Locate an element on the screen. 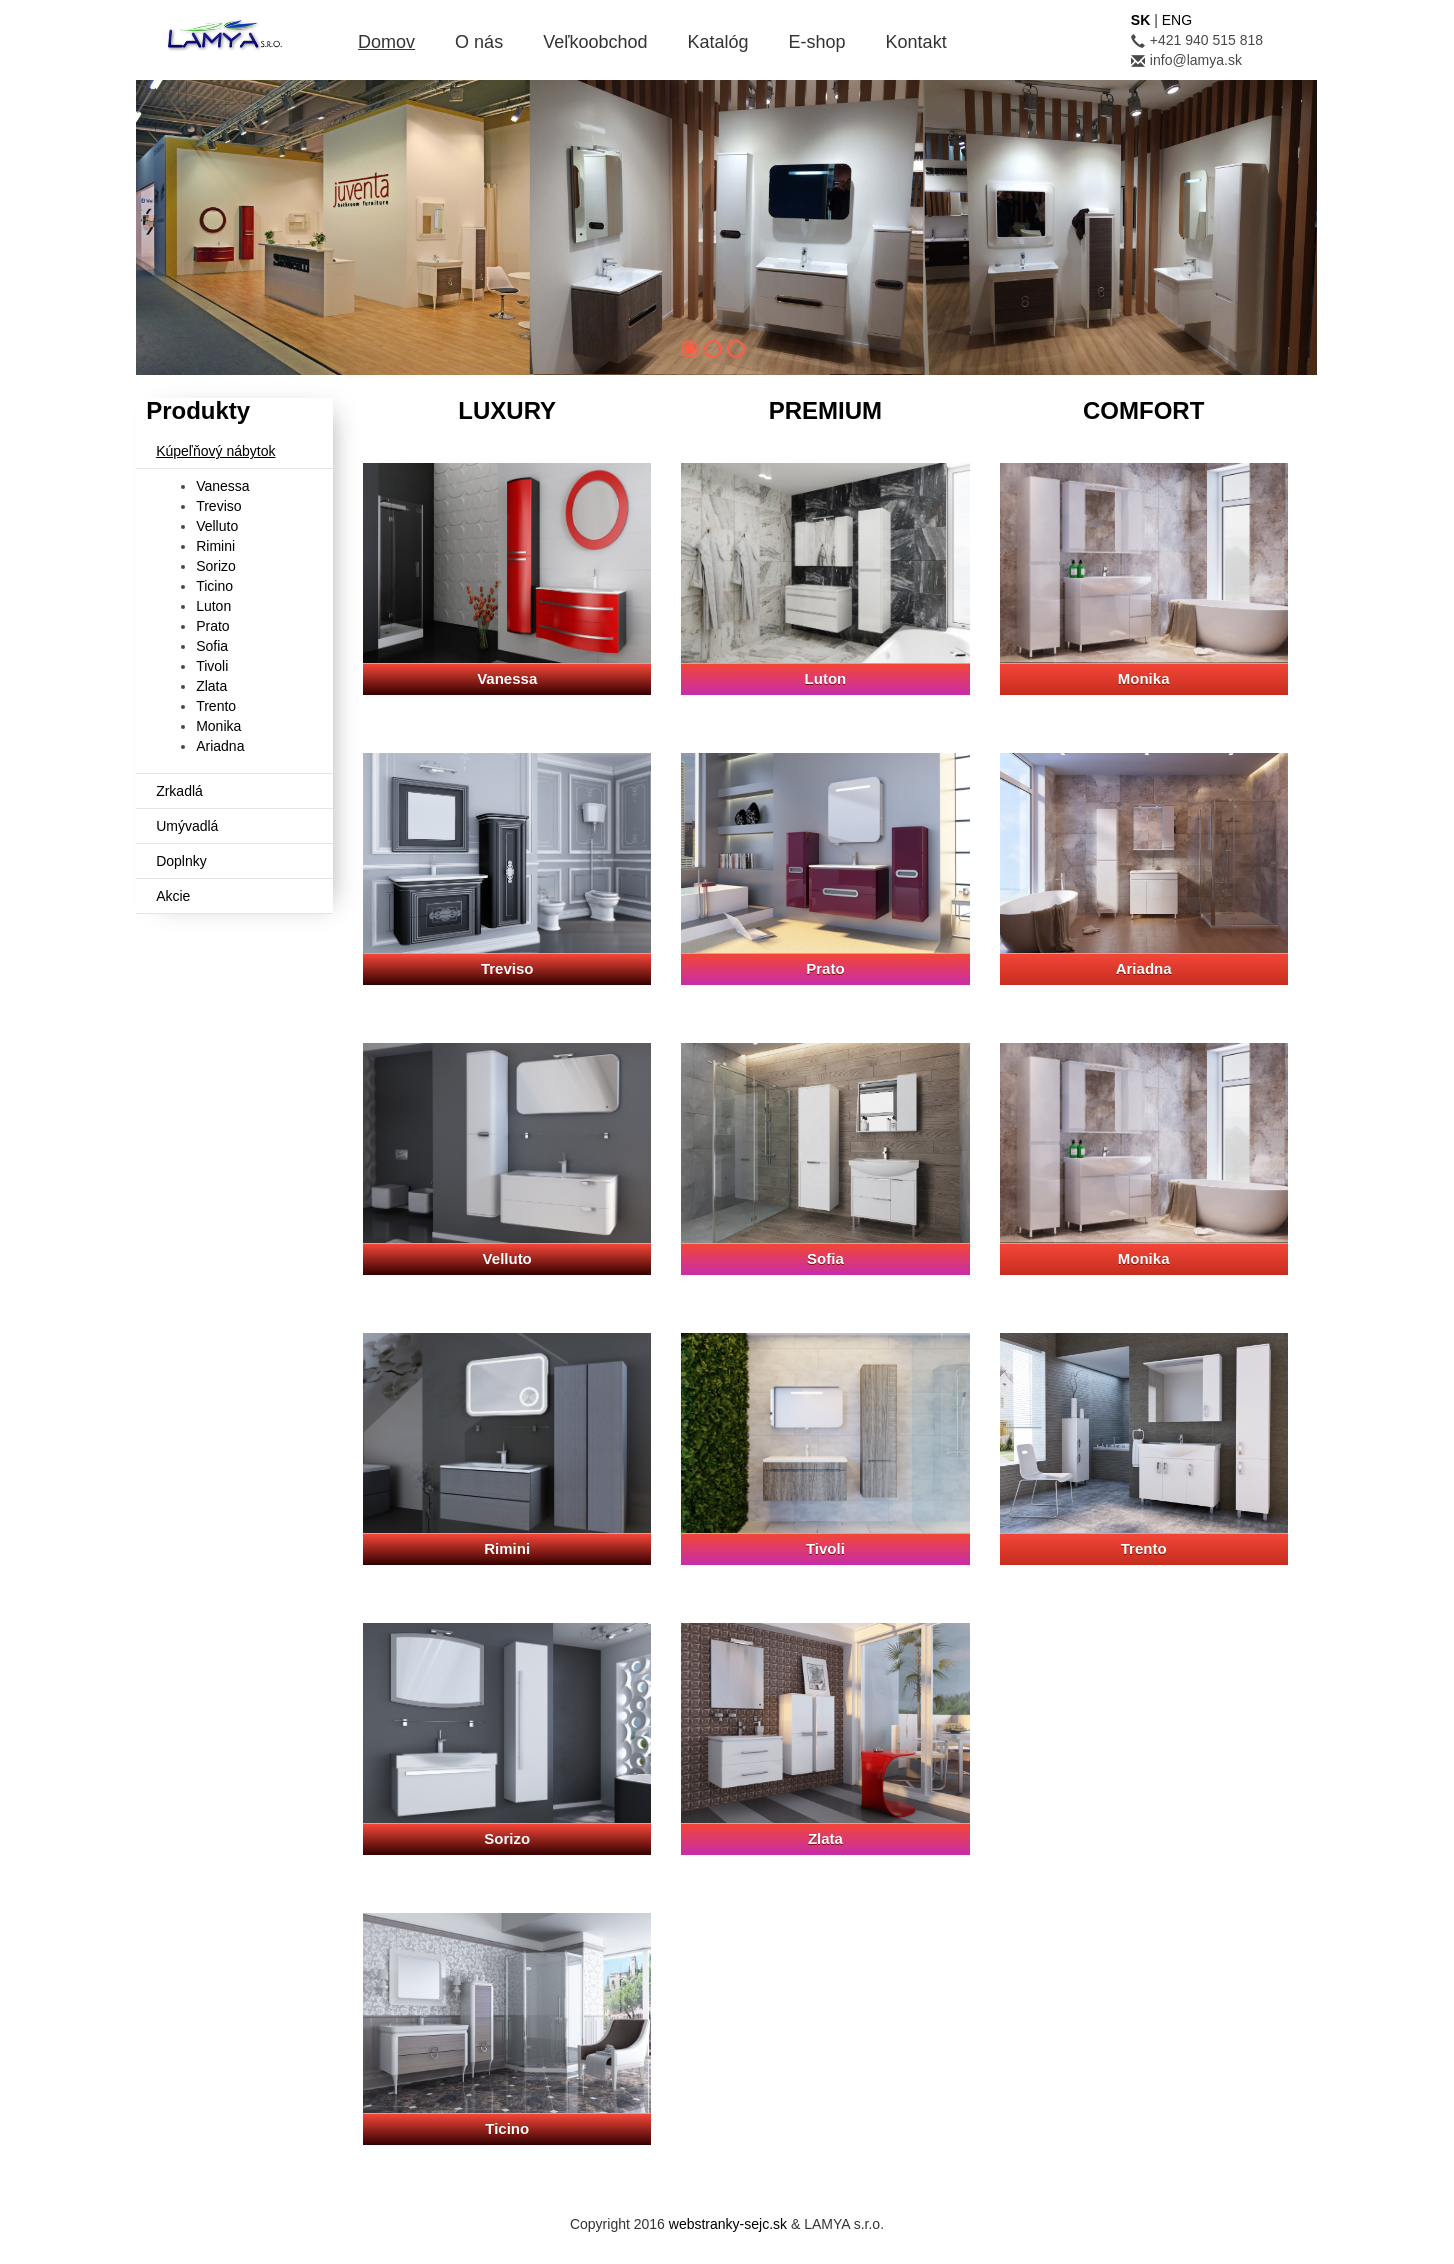 Image resolution: width=1454 pixels, height=2264 pixels. Prato is located at coordinates (212, 626).